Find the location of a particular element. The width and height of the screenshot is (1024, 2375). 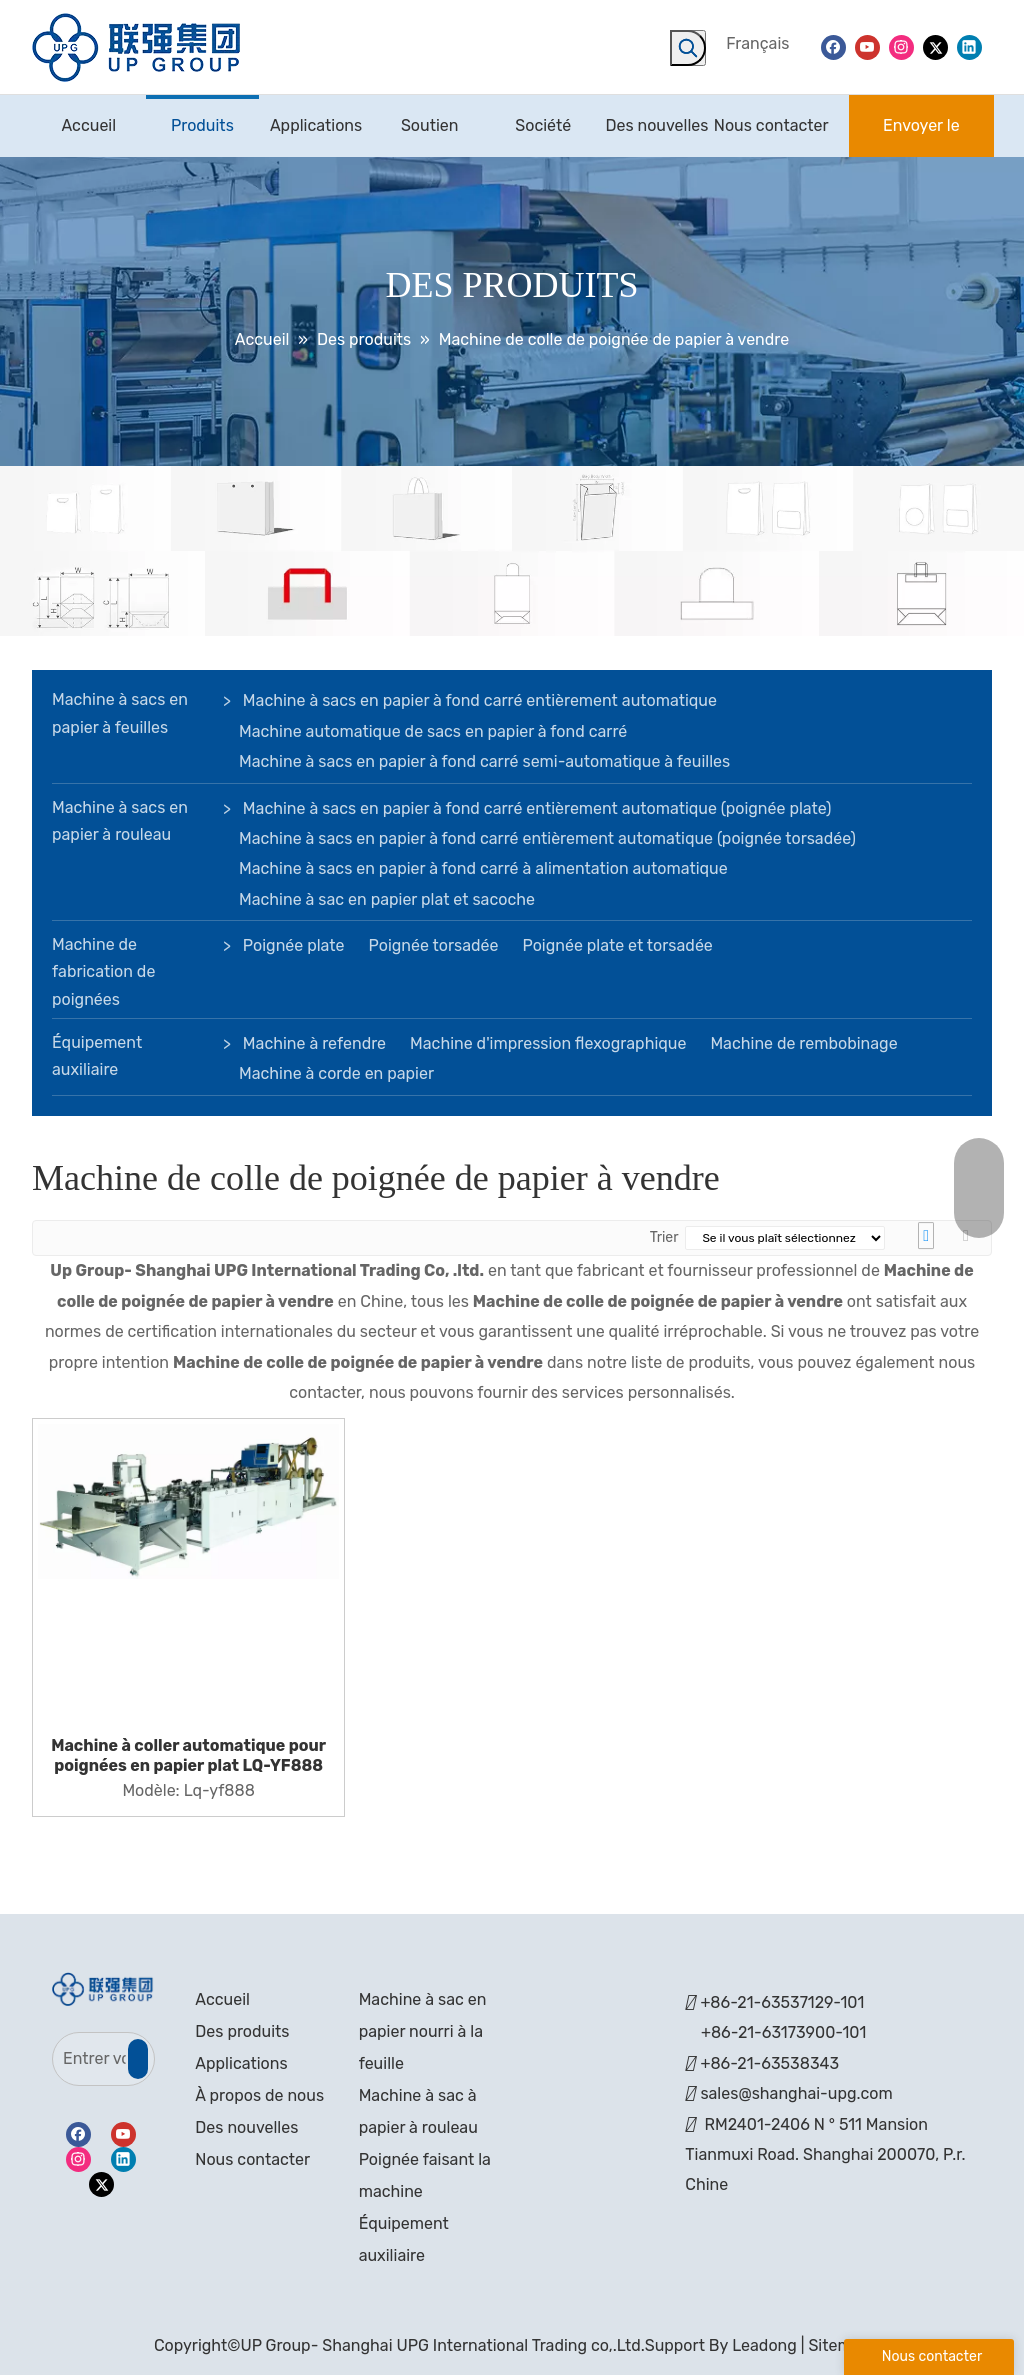

Machine à sacs en papier à fond carré à alimentation automatique is located at coordinates (483, 868).